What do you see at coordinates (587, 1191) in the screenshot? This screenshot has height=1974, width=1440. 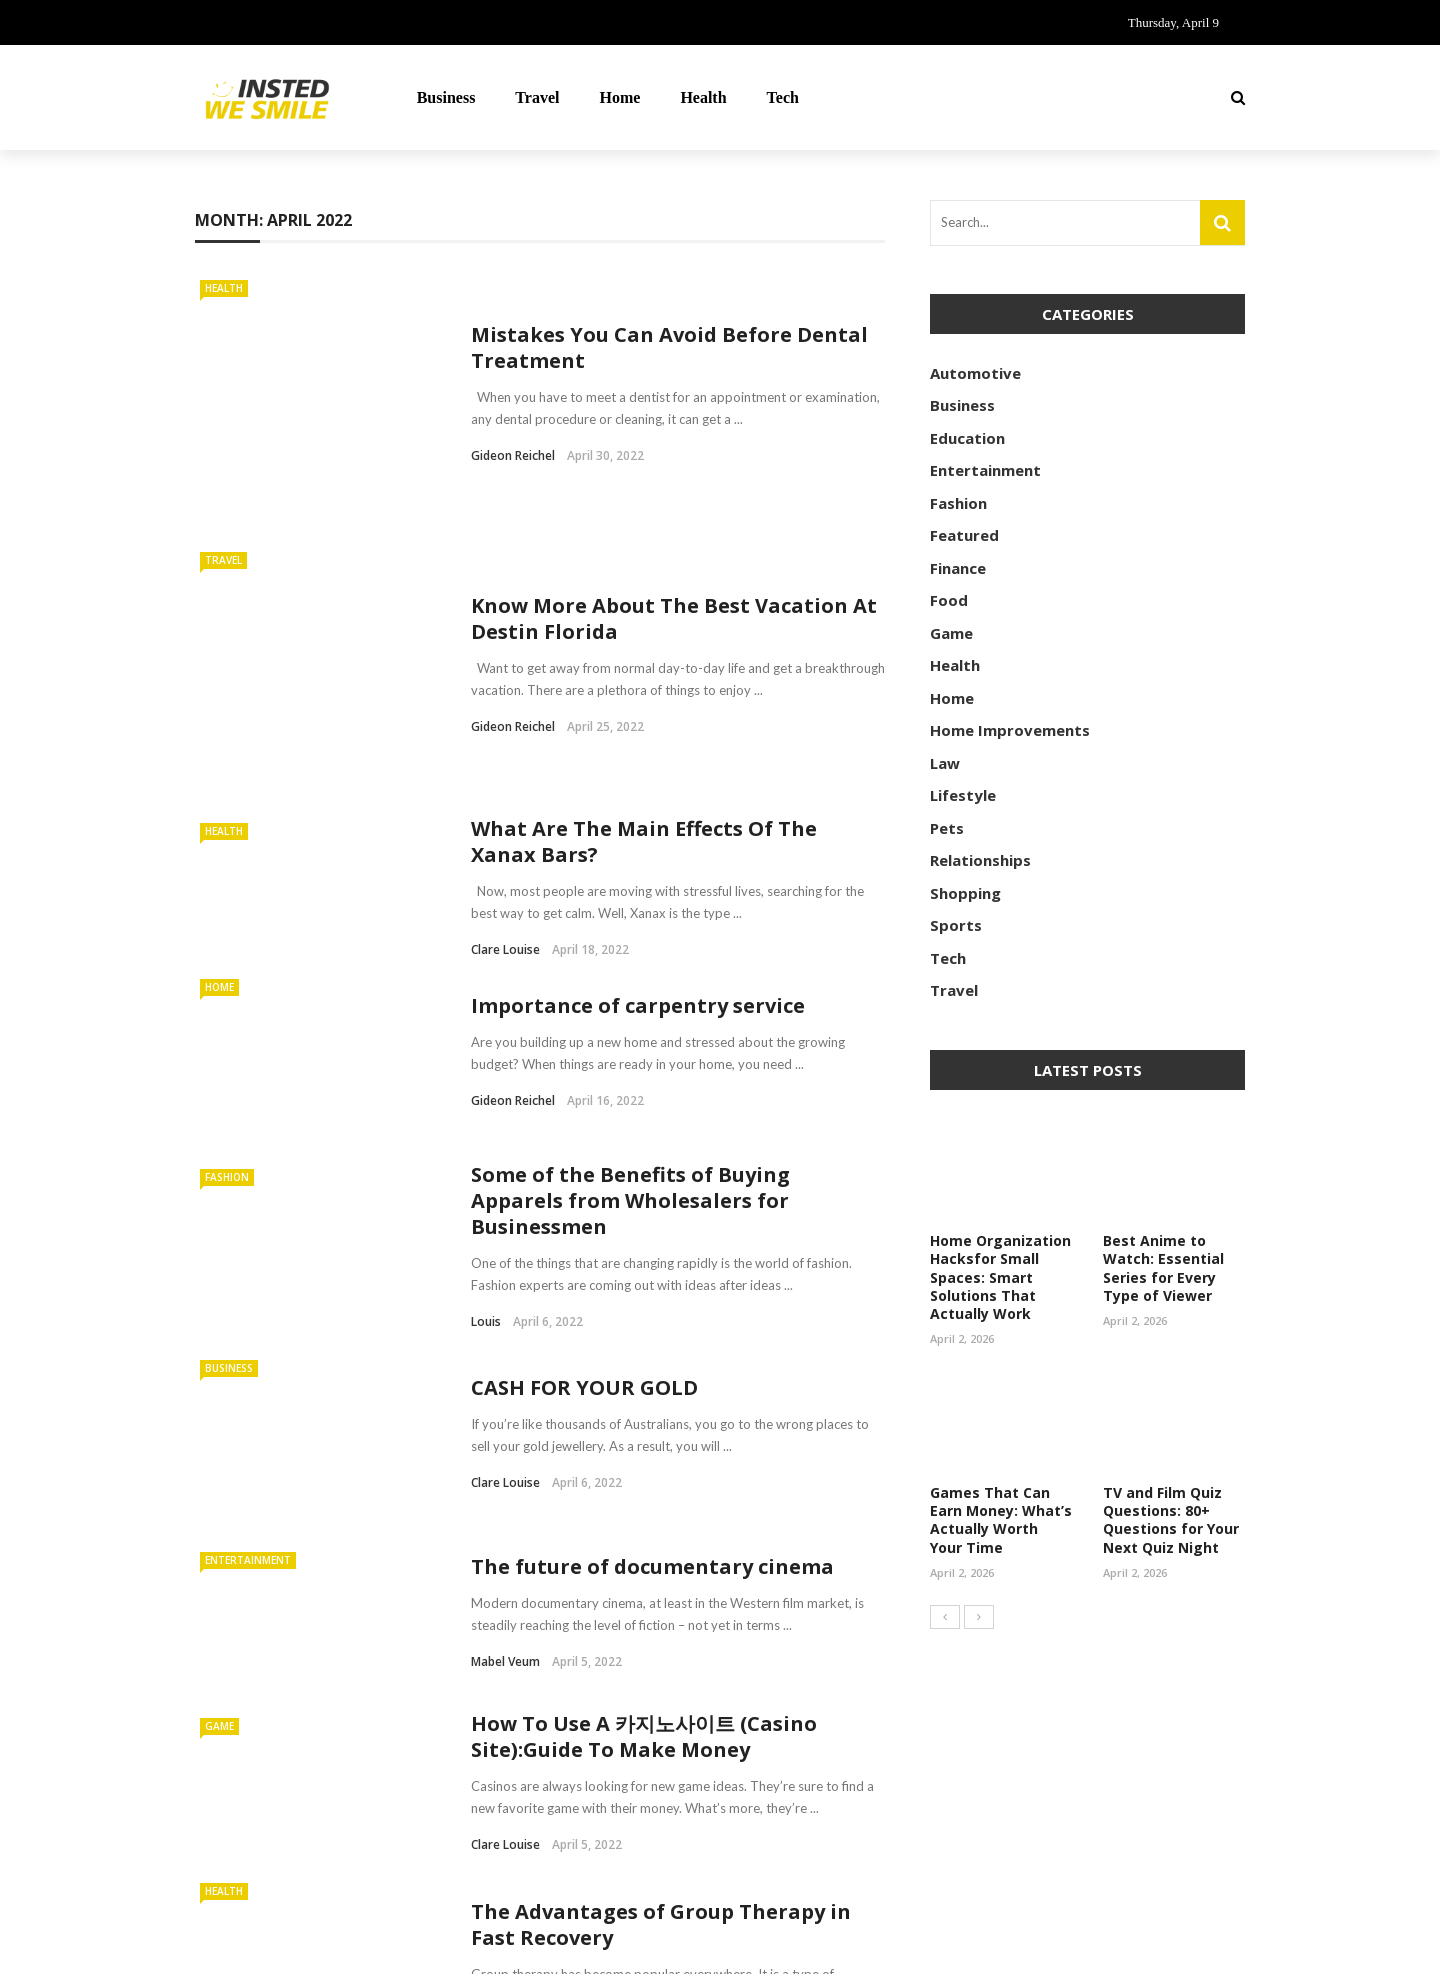 I see `CASH FOR YOUR GOLD` at bounding box center [587, 1191].